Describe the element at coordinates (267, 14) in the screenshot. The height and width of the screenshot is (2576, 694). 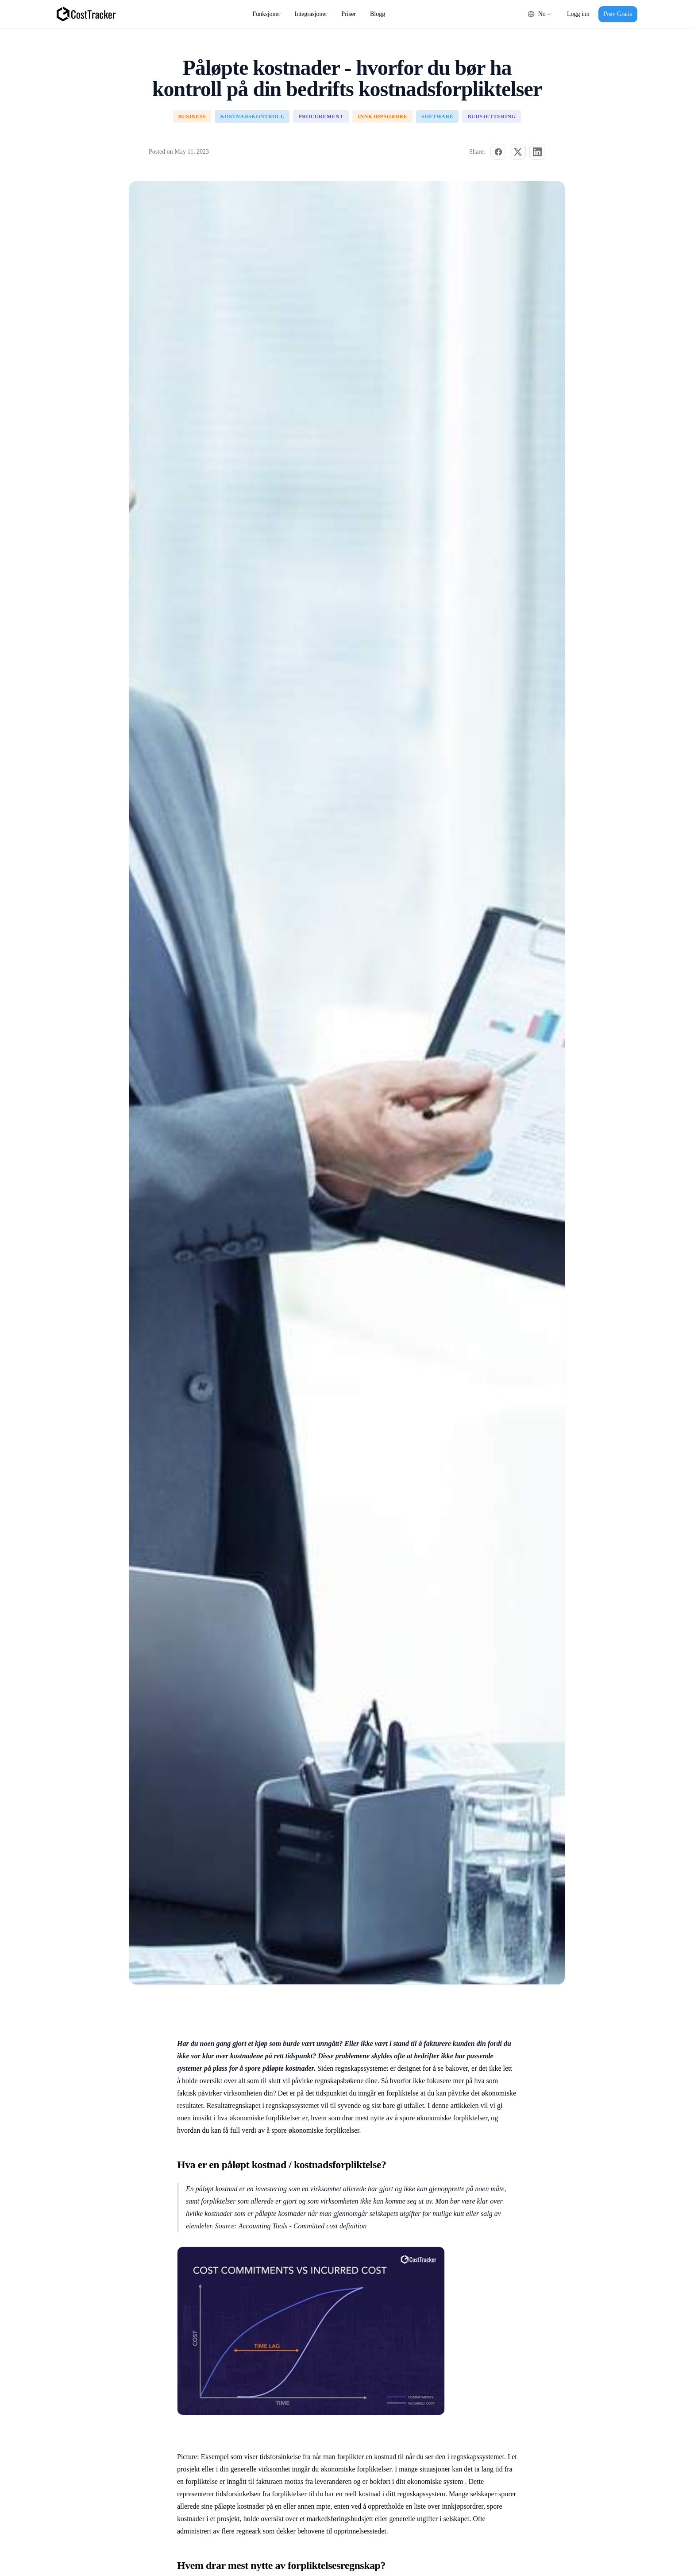
I see `Funksjoner` at that location.